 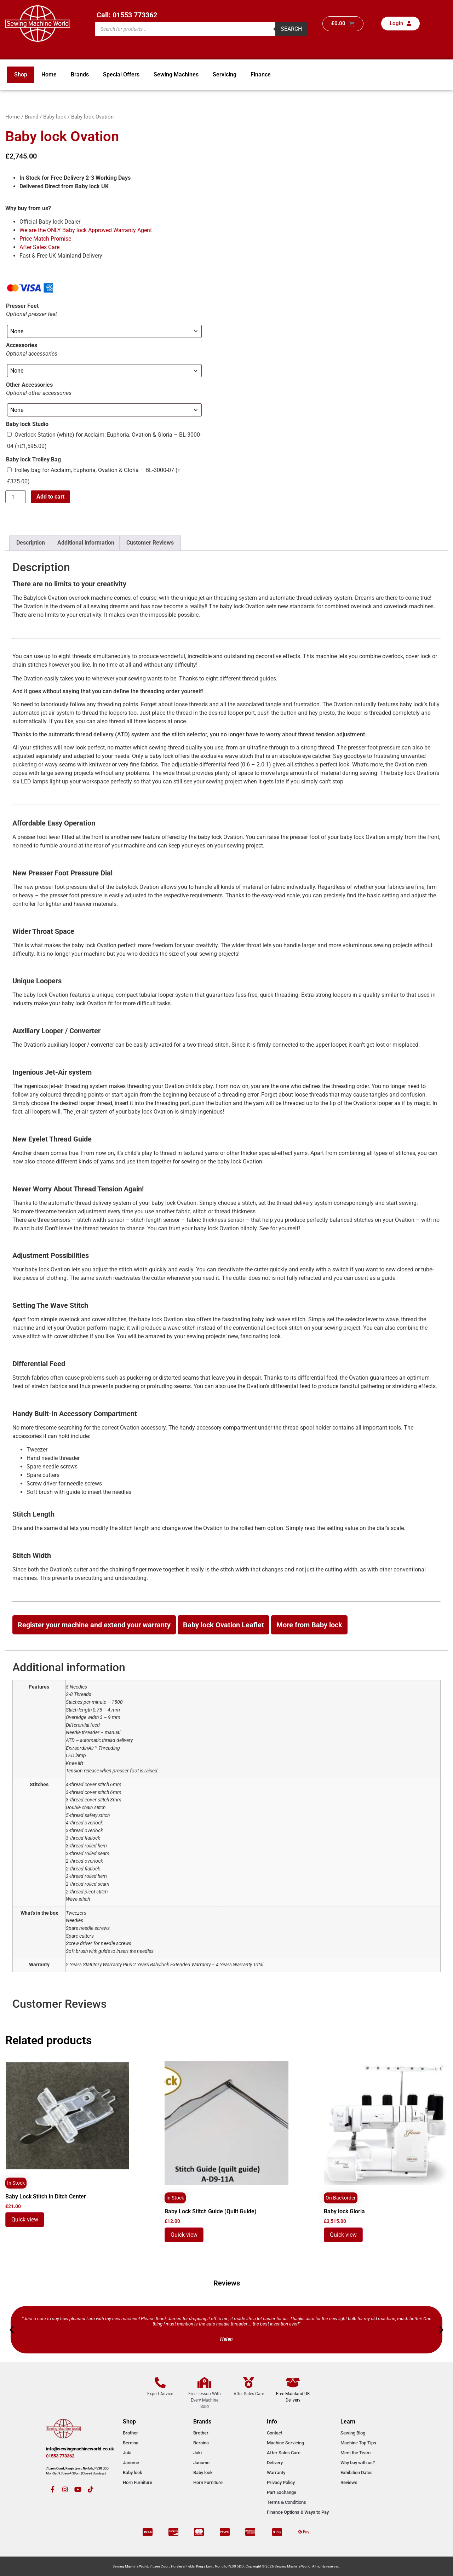 What do you see at coordinates (131, 2462) in the screenshot?
I see `Janome` at bounding box center [131, 2462].